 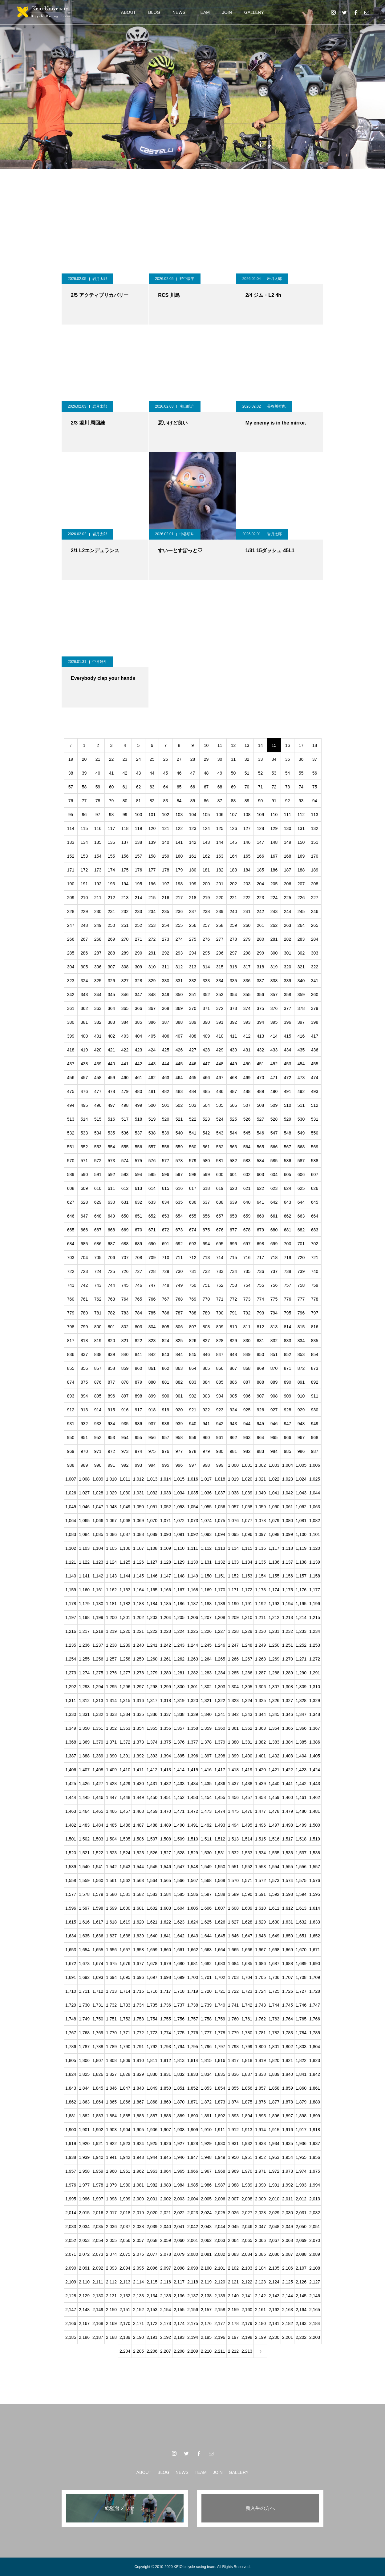 I want to click on 1,457, so click(x=246, y=1797).